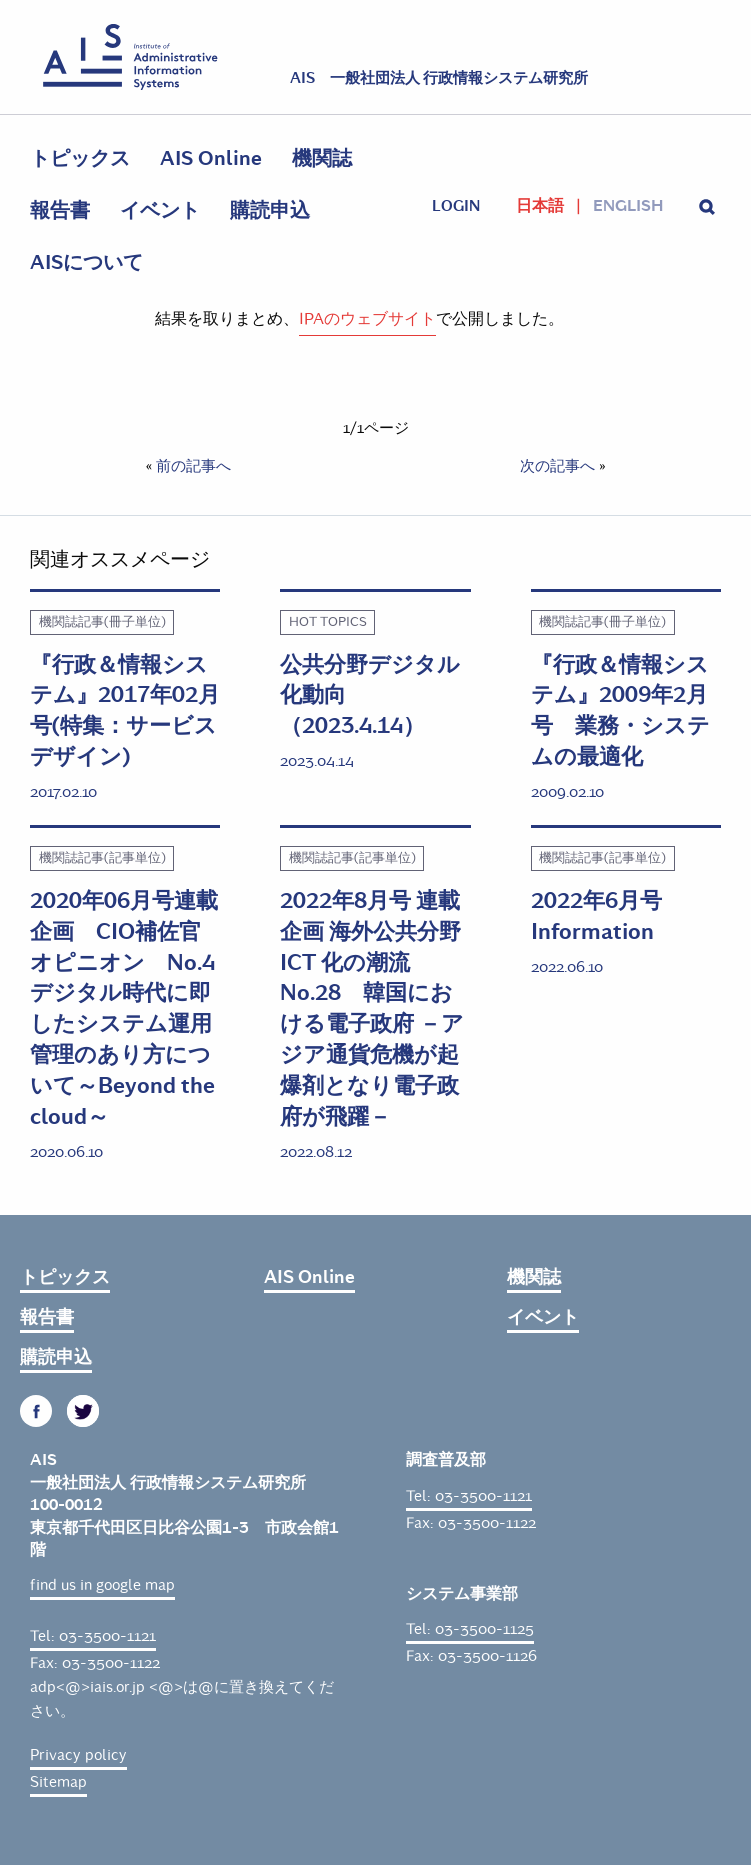 Image resolution: width=751 pixels, height=1865 pixels. What do you see at coordinates (86, 262) in the screenshot?
I see `AISについて` at bounding box center [86, 262].